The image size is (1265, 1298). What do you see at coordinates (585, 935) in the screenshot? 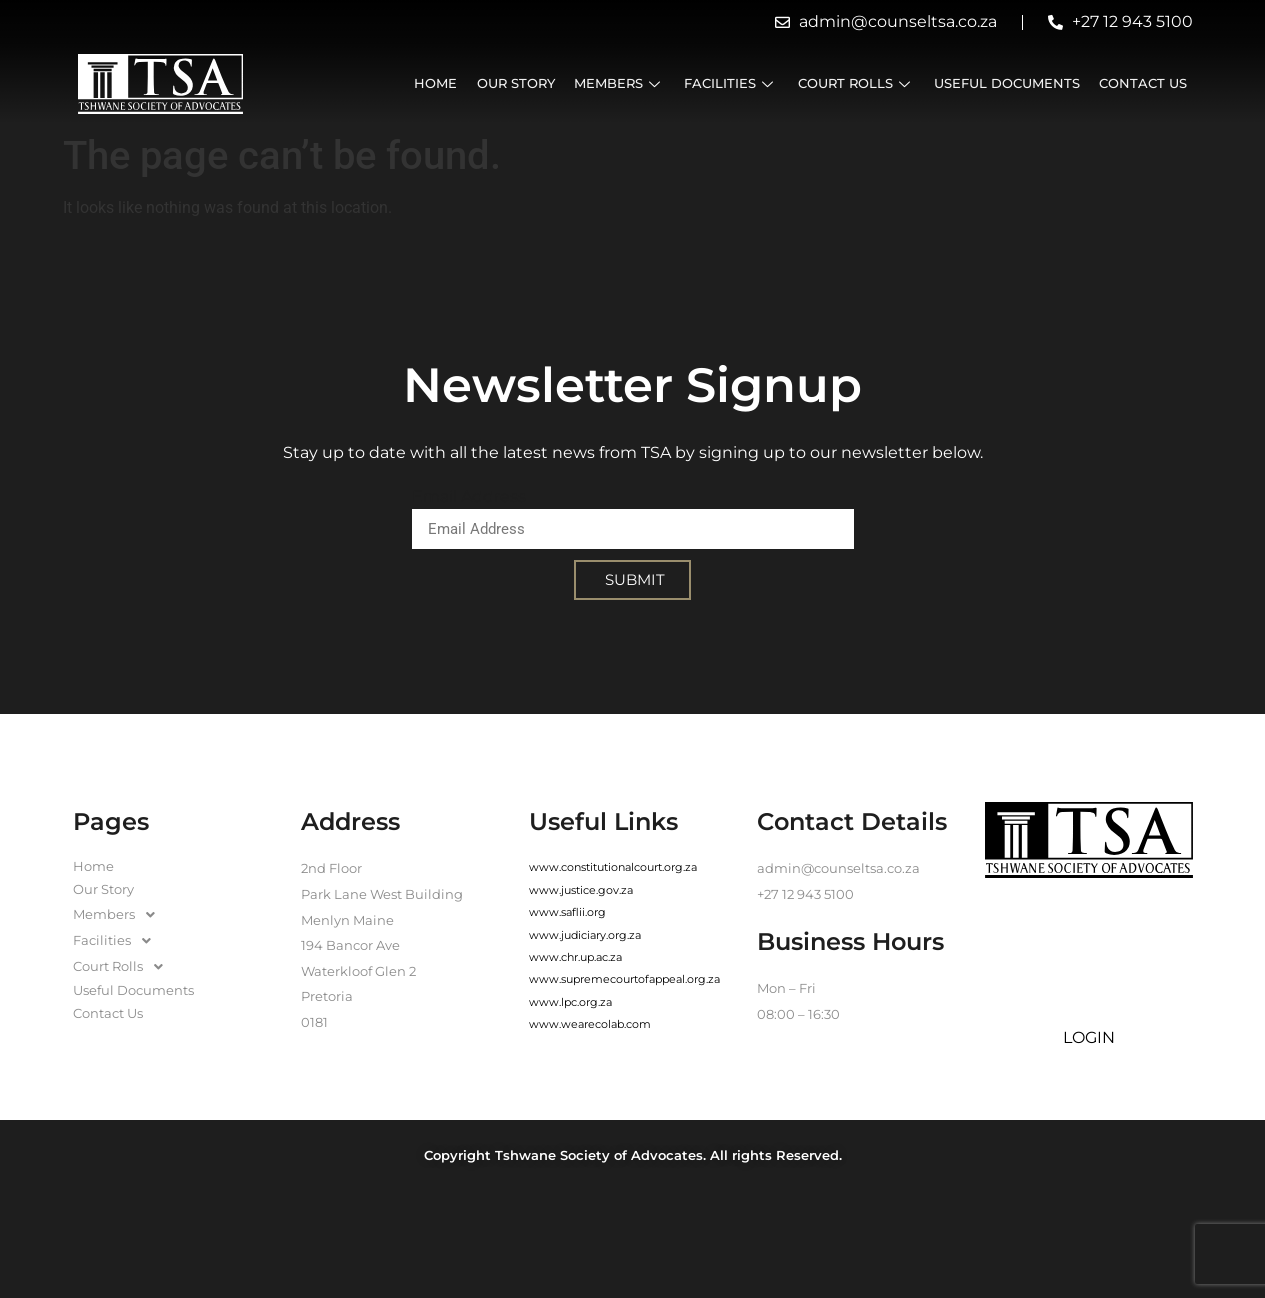
I see `www.judiciary.org.za` at bounding box center [585, 935].